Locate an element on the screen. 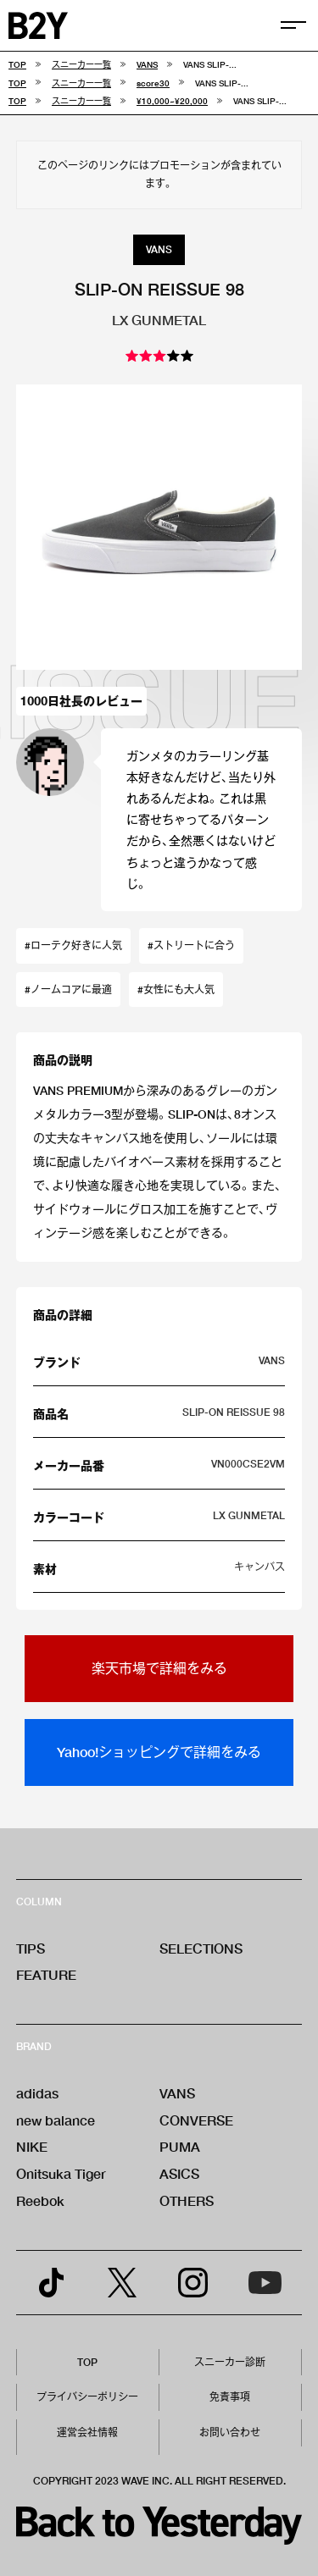  スニーカー診断 is located at coordinates (229, 2362).